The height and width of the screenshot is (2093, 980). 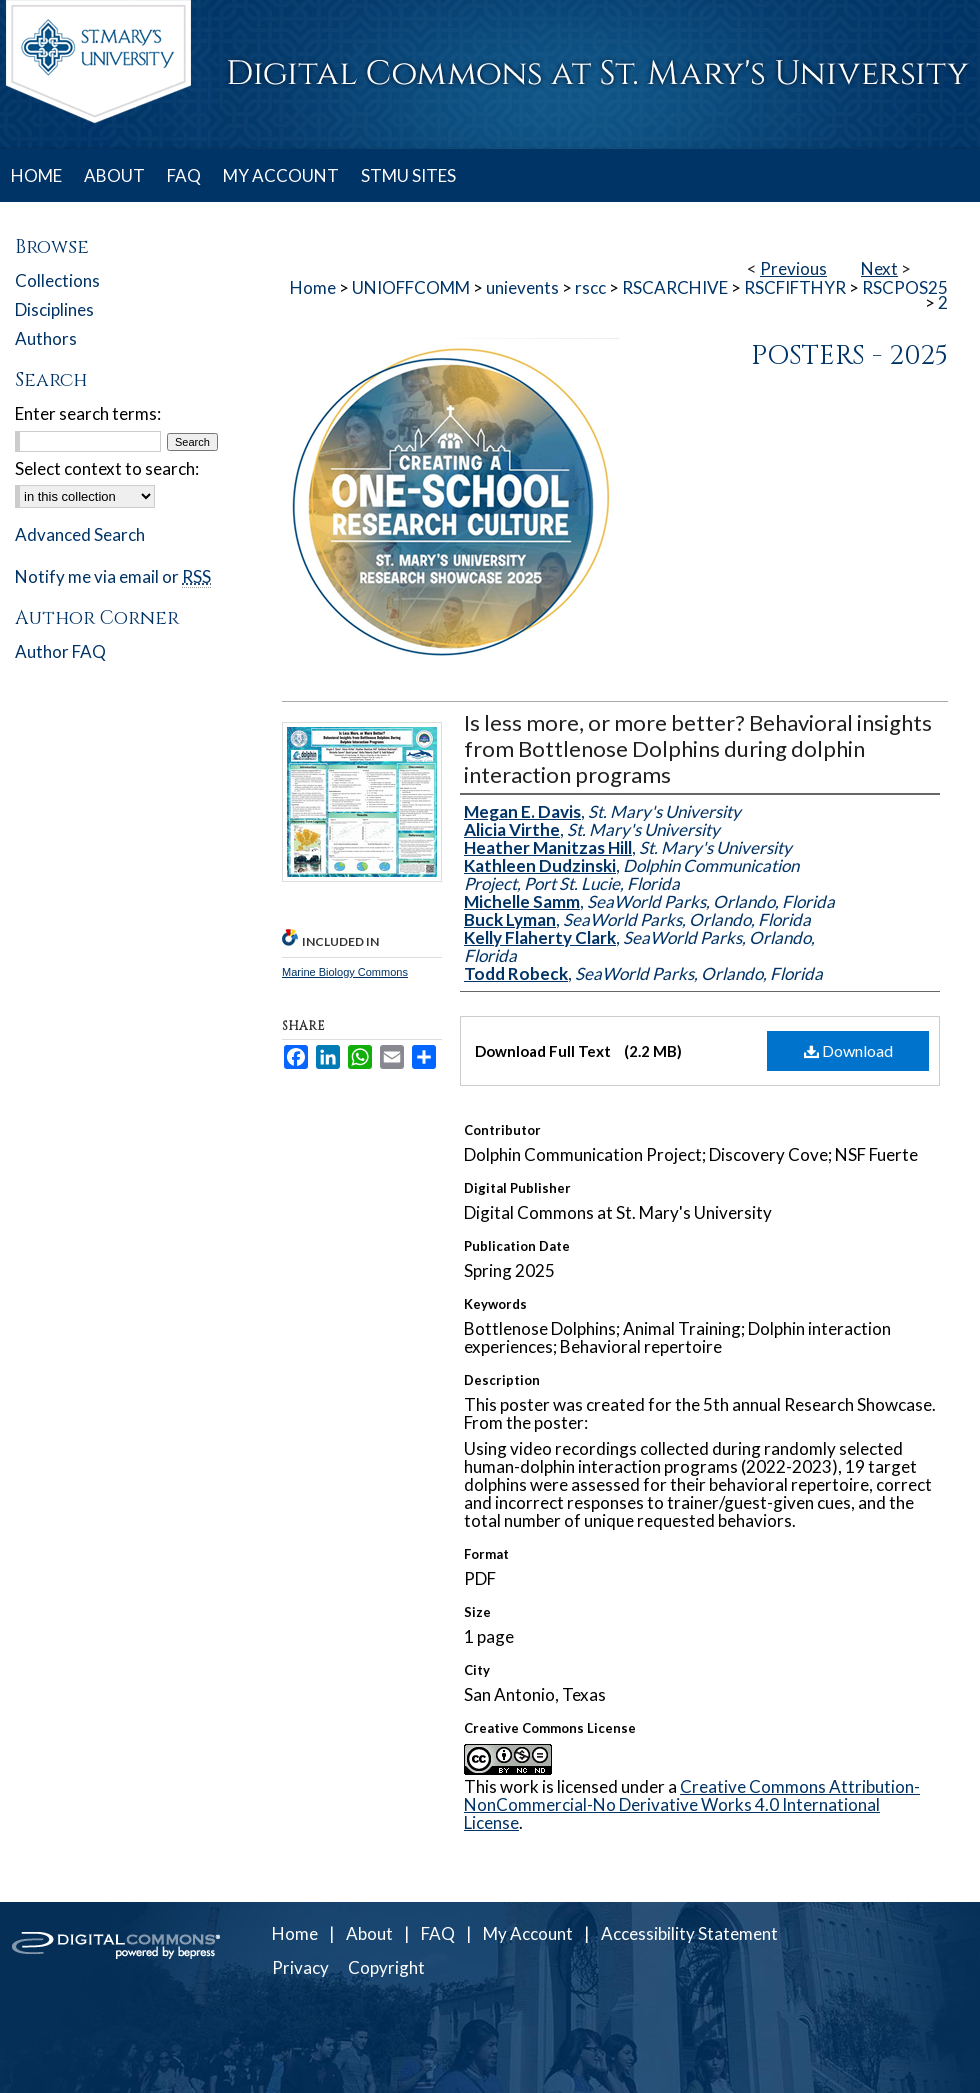 I want to click on Download, so click(x=848, y=1050).